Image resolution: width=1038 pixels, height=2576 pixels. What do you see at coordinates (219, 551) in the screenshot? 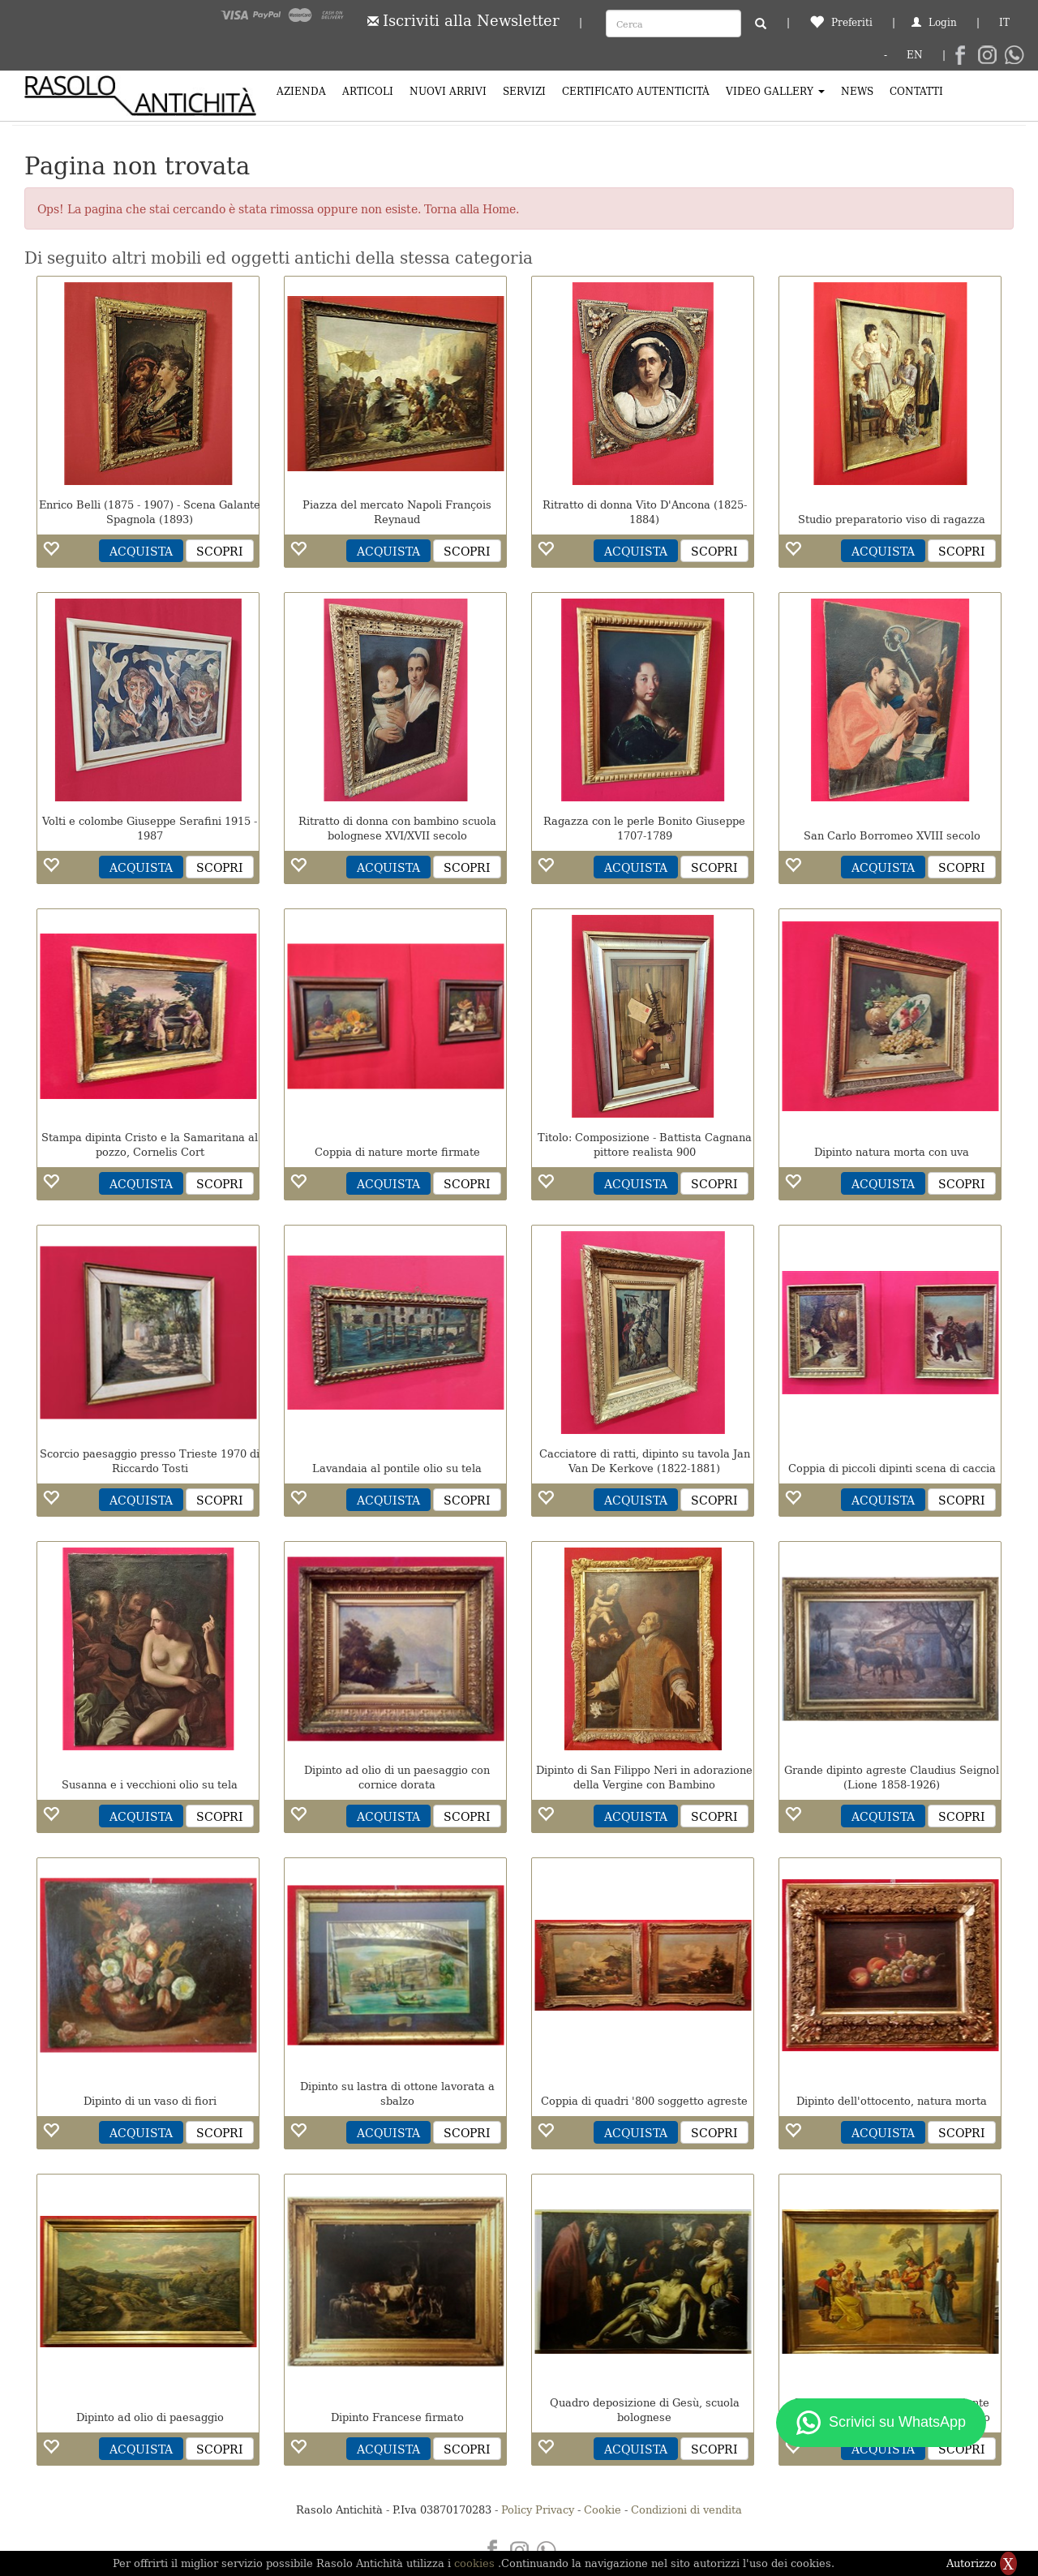
I see `SCOPRI` at bounding box center [219, 551].